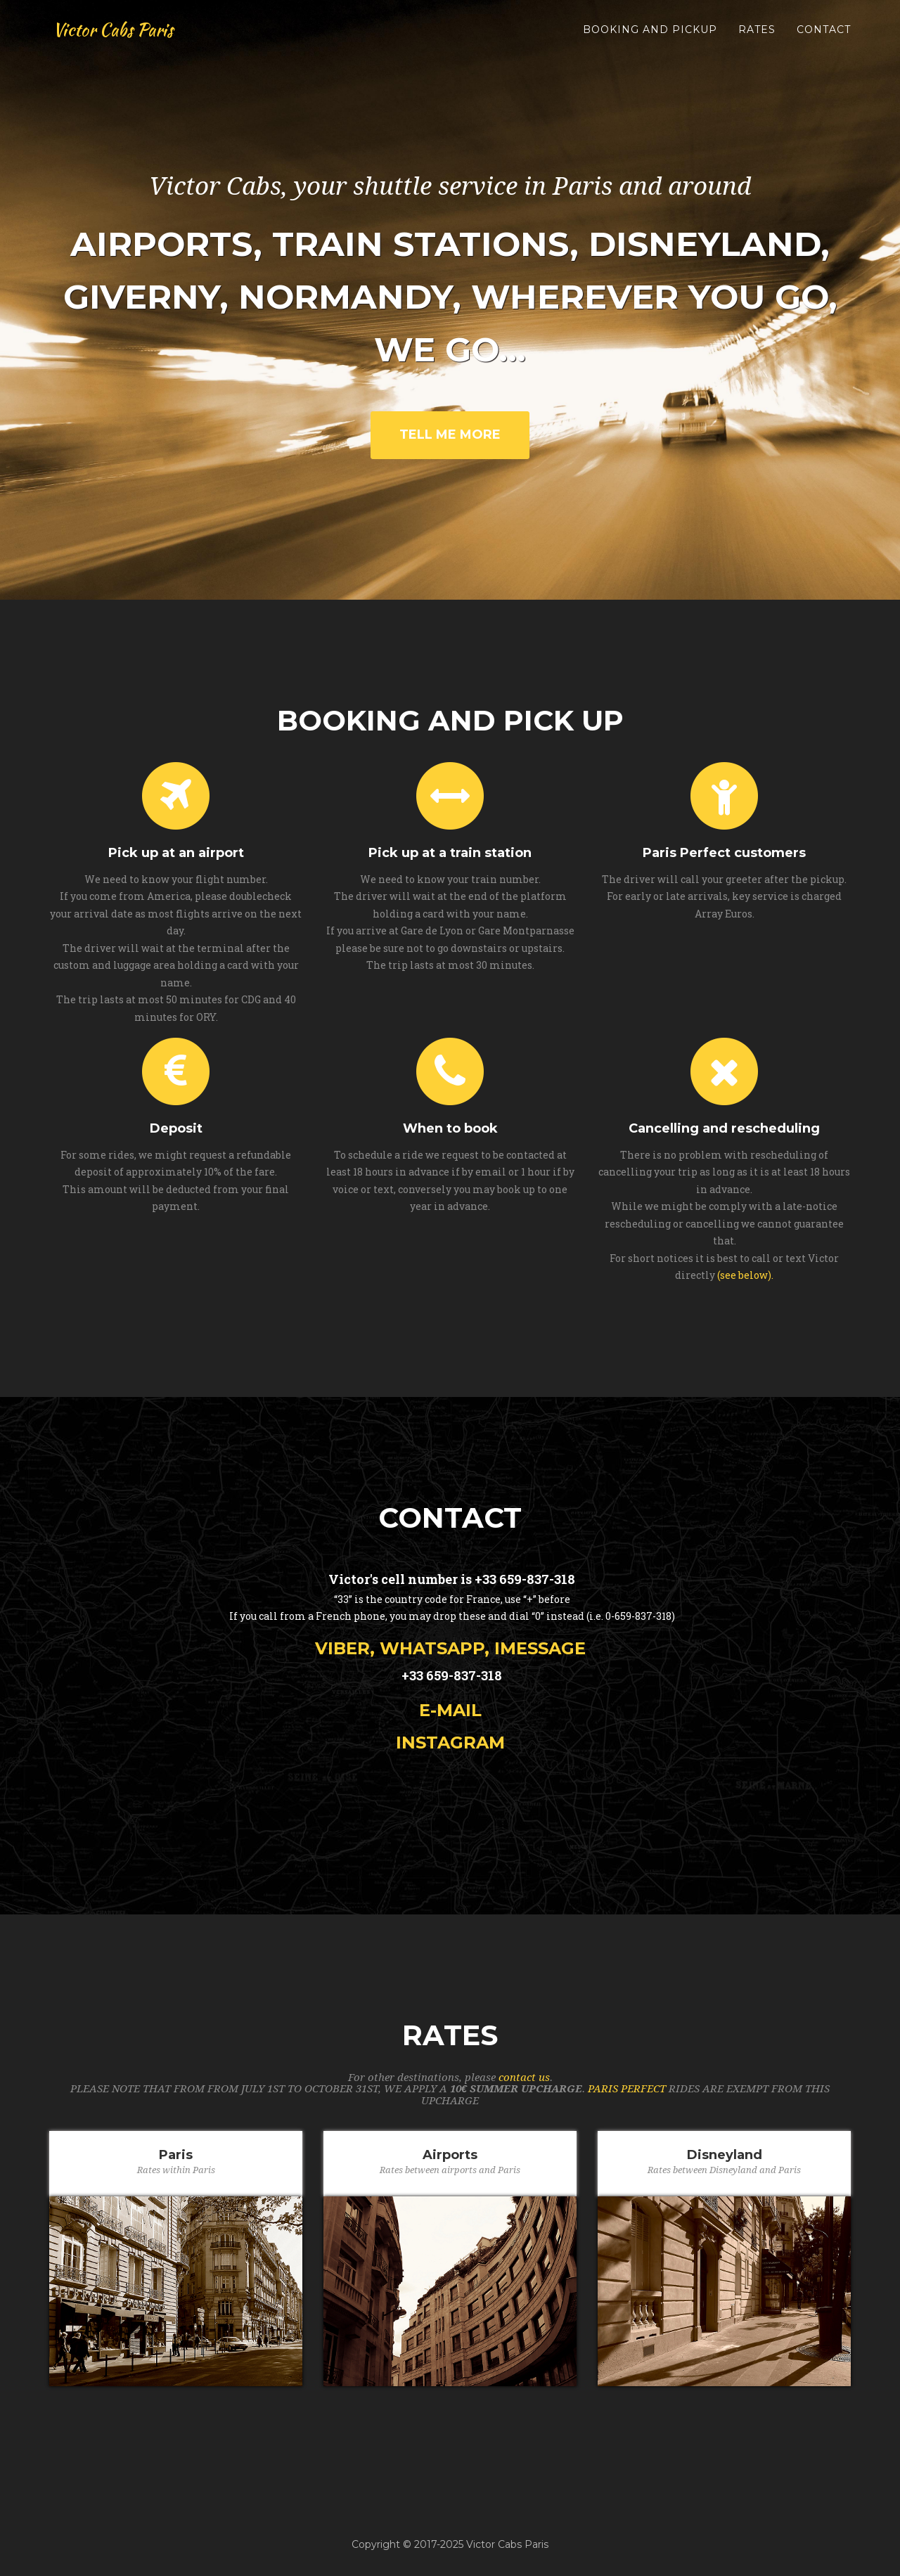  Describe the element at coordinates (627, 2088) in the screenshot. I see `PARIS PERFECT` at that location.